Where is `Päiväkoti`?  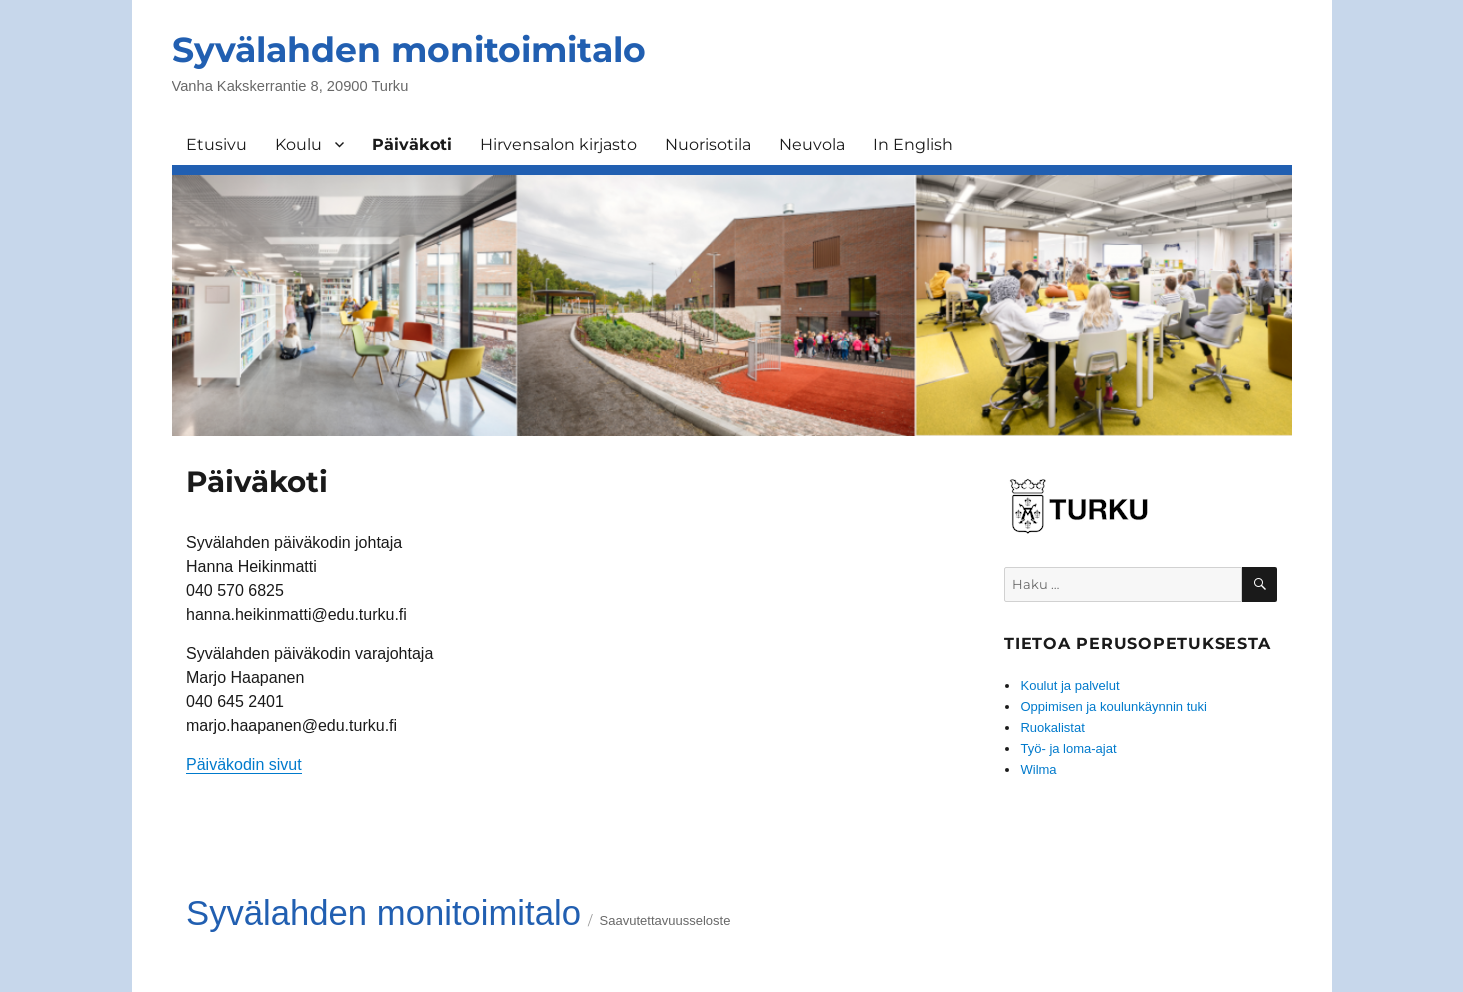 Päiväkoti is located at coordinates (412, 144).